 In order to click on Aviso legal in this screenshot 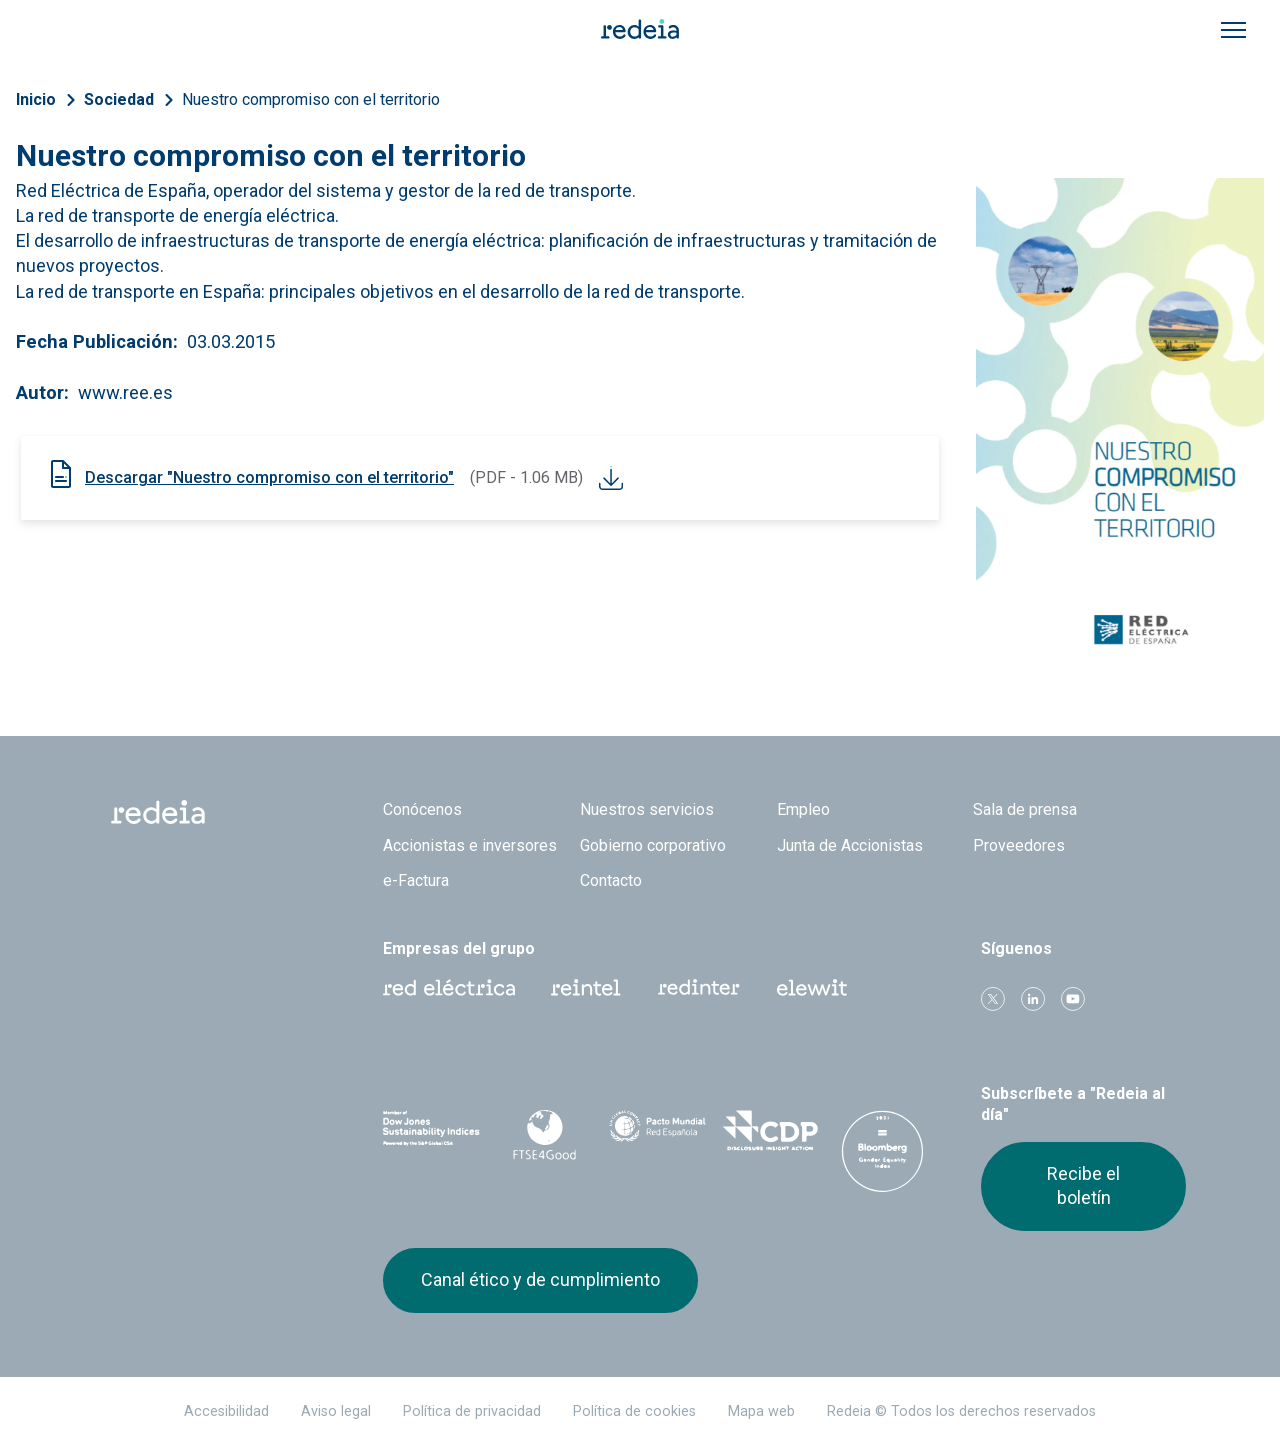, I will do `click(336, 1411)`.